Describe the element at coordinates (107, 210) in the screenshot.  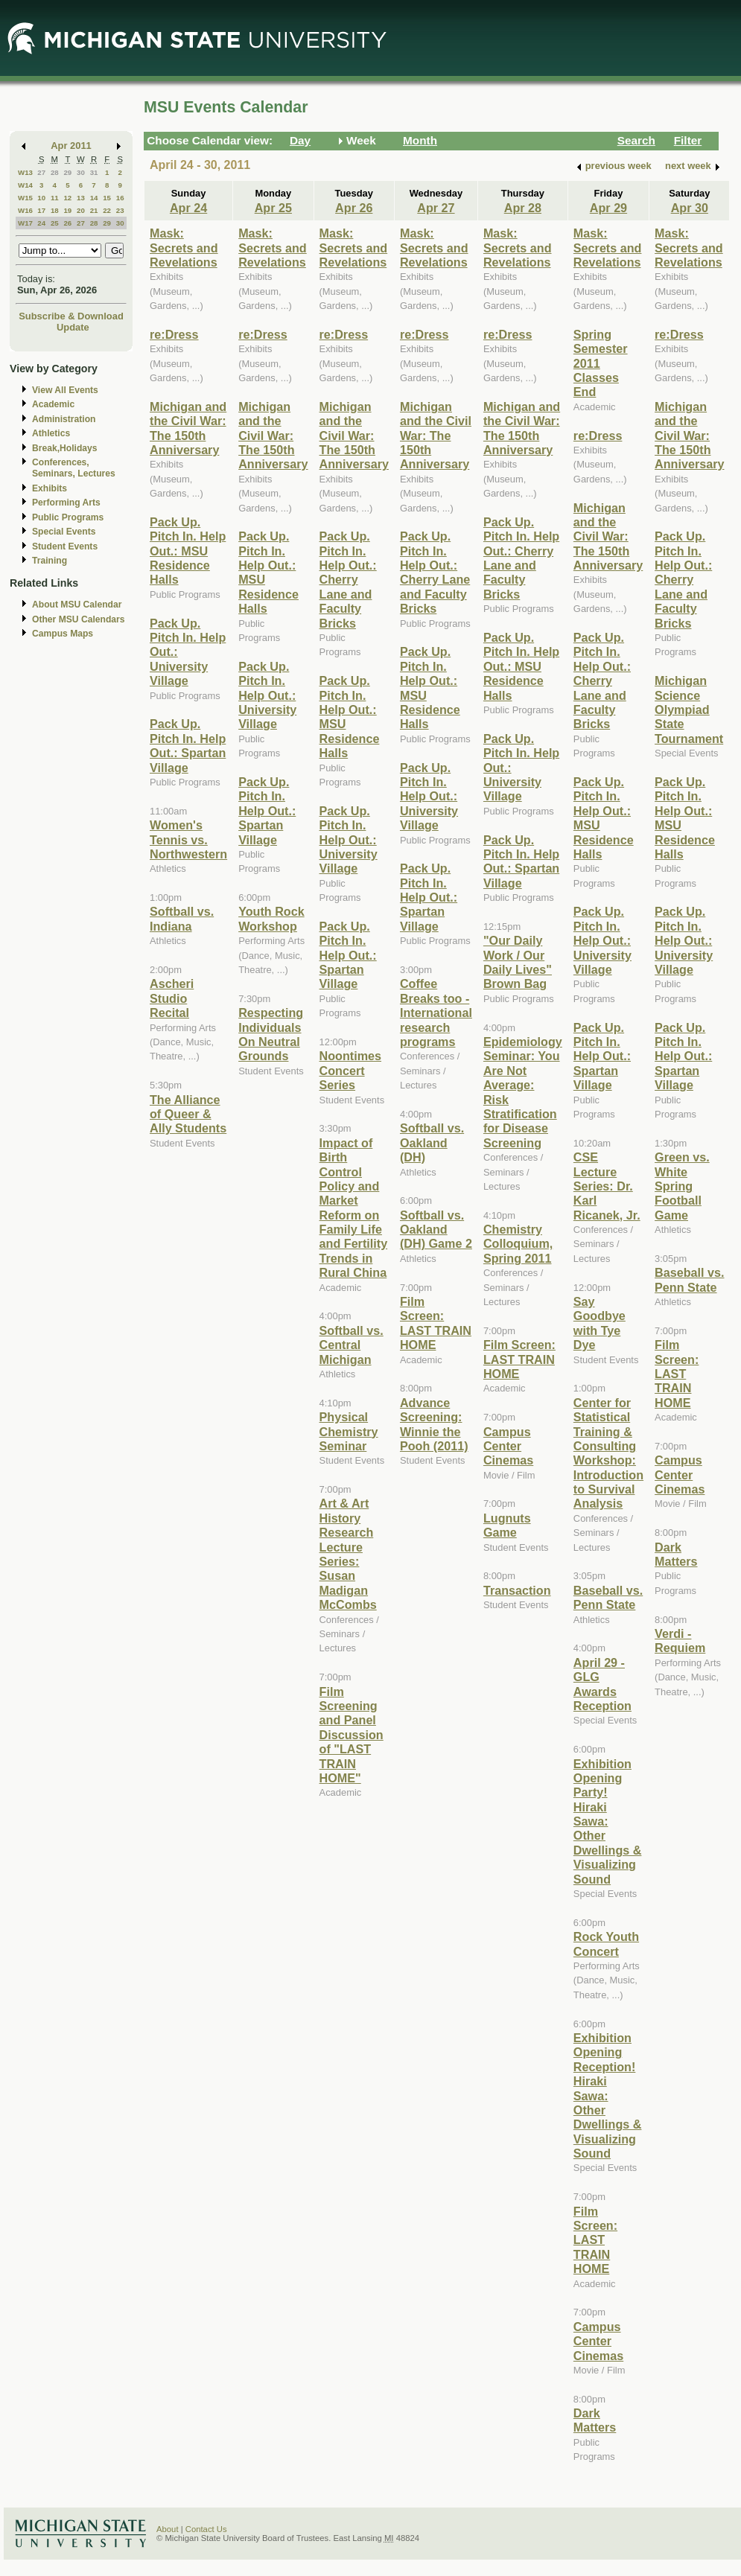
I see `22` at that location.